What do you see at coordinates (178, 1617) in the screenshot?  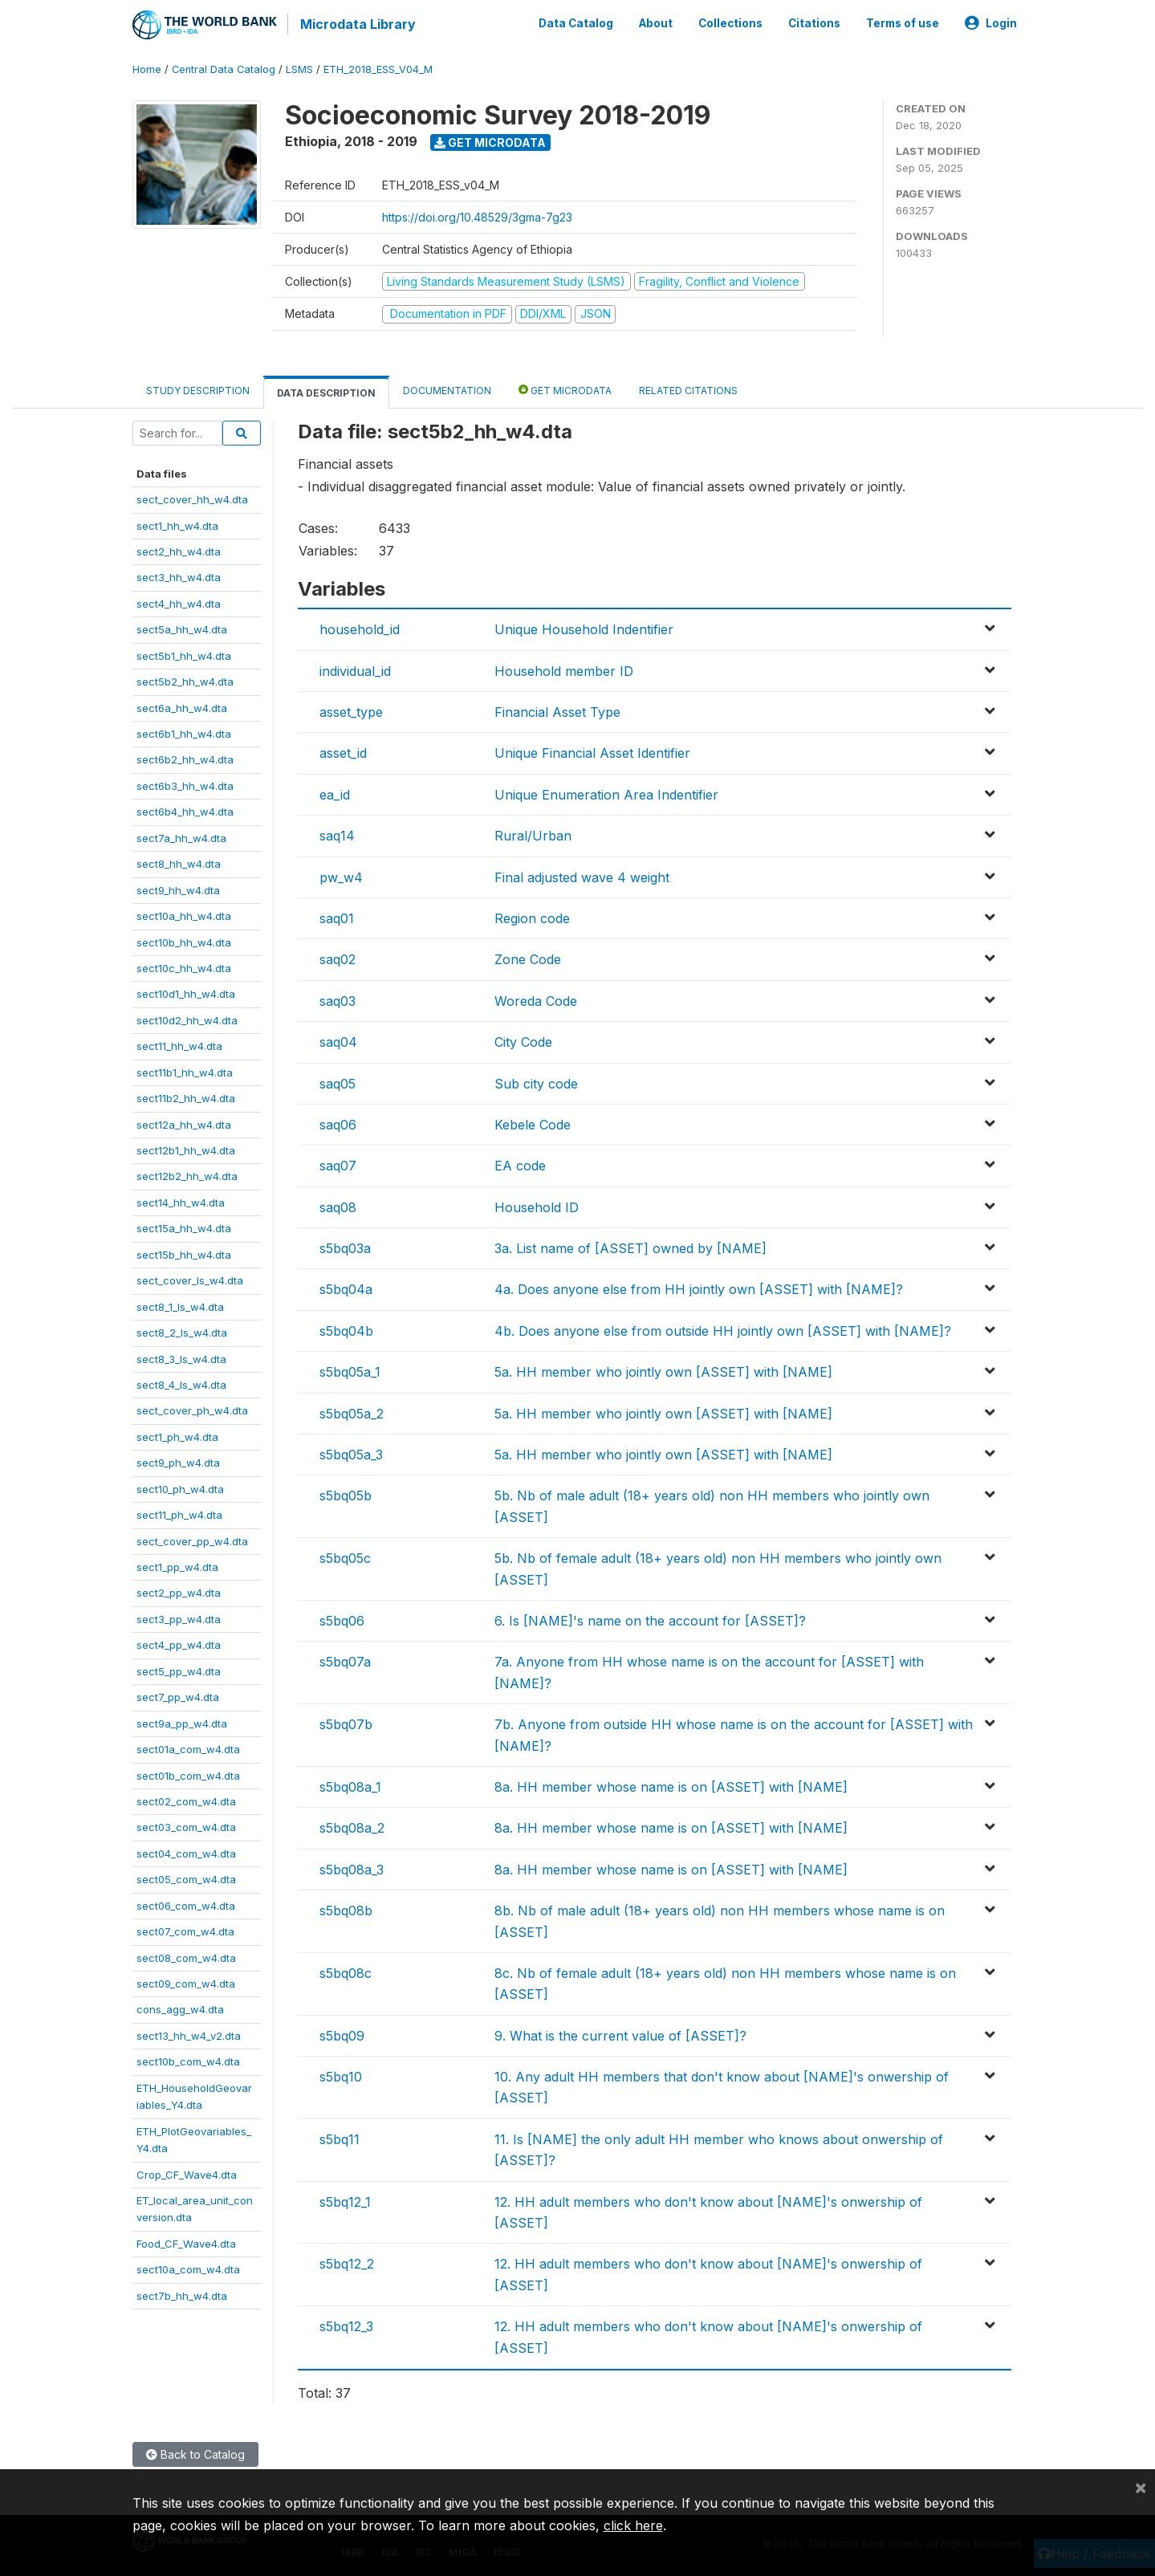 I see `sect3_pp_w4.dta` at bounding box center [178, 1617].